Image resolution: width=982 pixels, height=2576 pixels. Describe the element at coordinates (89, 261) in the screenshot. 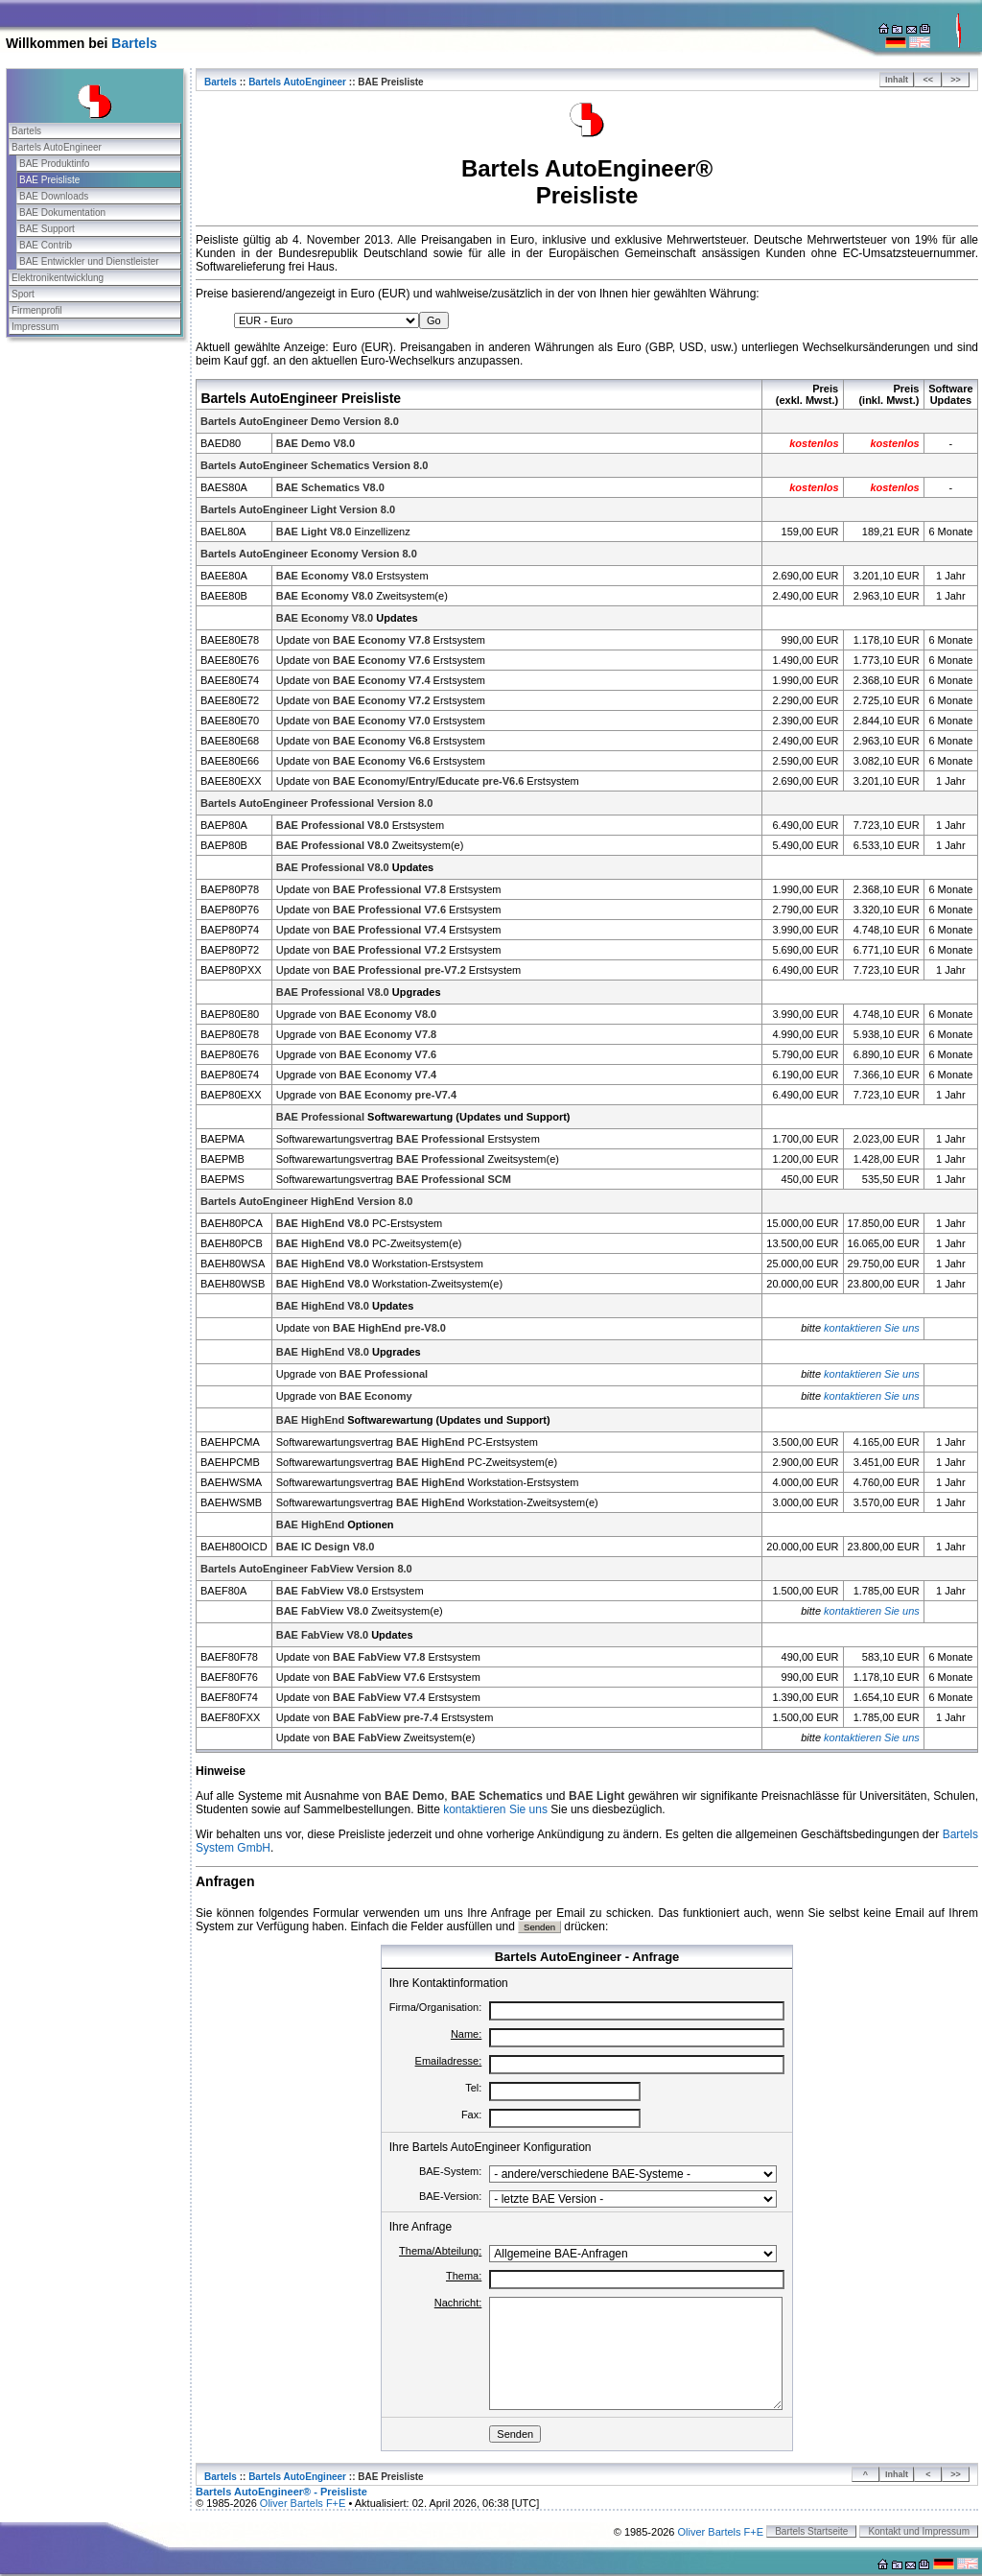

I see `BAE Entwickler und Dienstleister` at that location.